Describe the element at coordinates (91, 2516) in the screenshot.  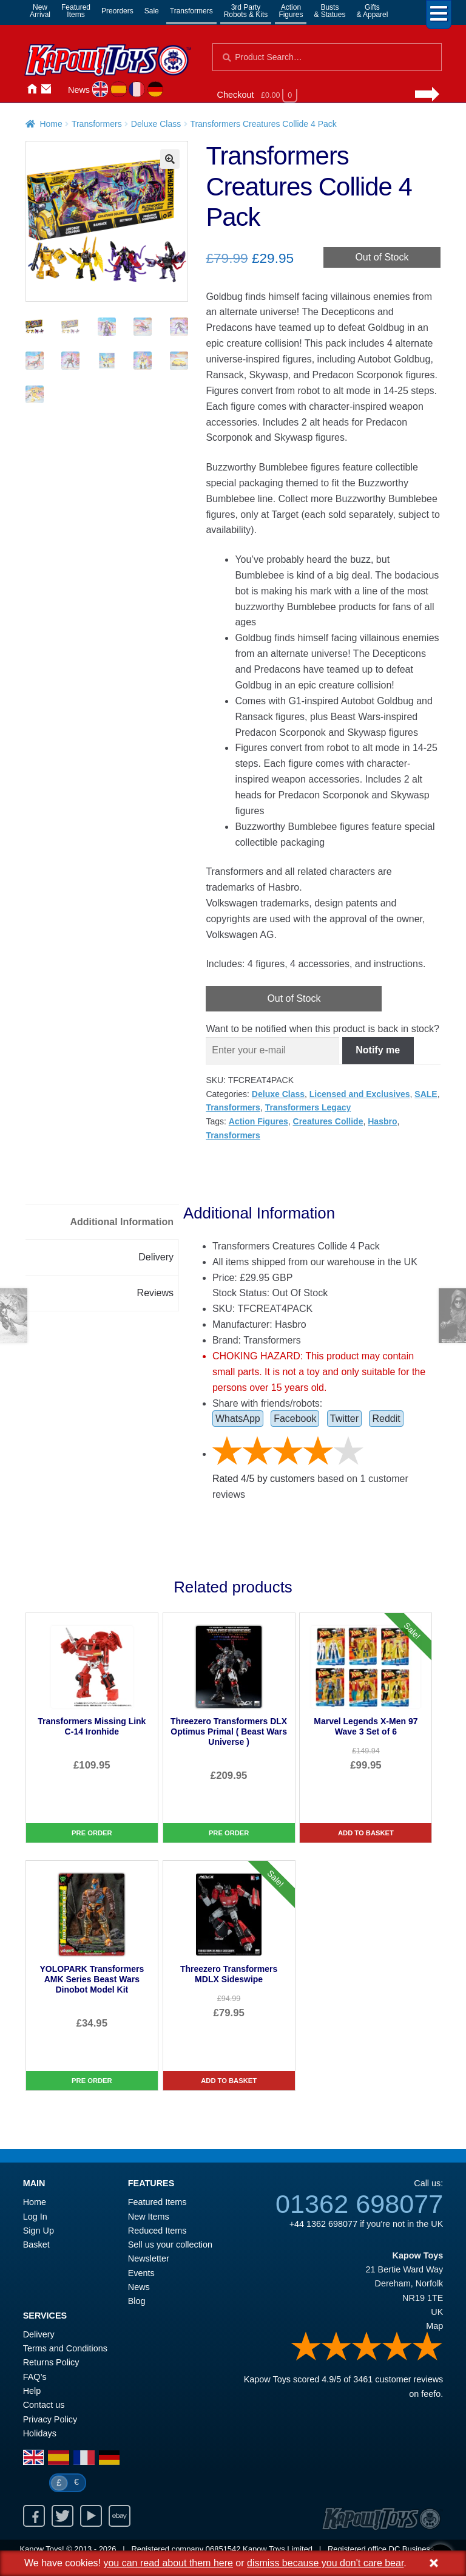
I see `Youtube` at that location.